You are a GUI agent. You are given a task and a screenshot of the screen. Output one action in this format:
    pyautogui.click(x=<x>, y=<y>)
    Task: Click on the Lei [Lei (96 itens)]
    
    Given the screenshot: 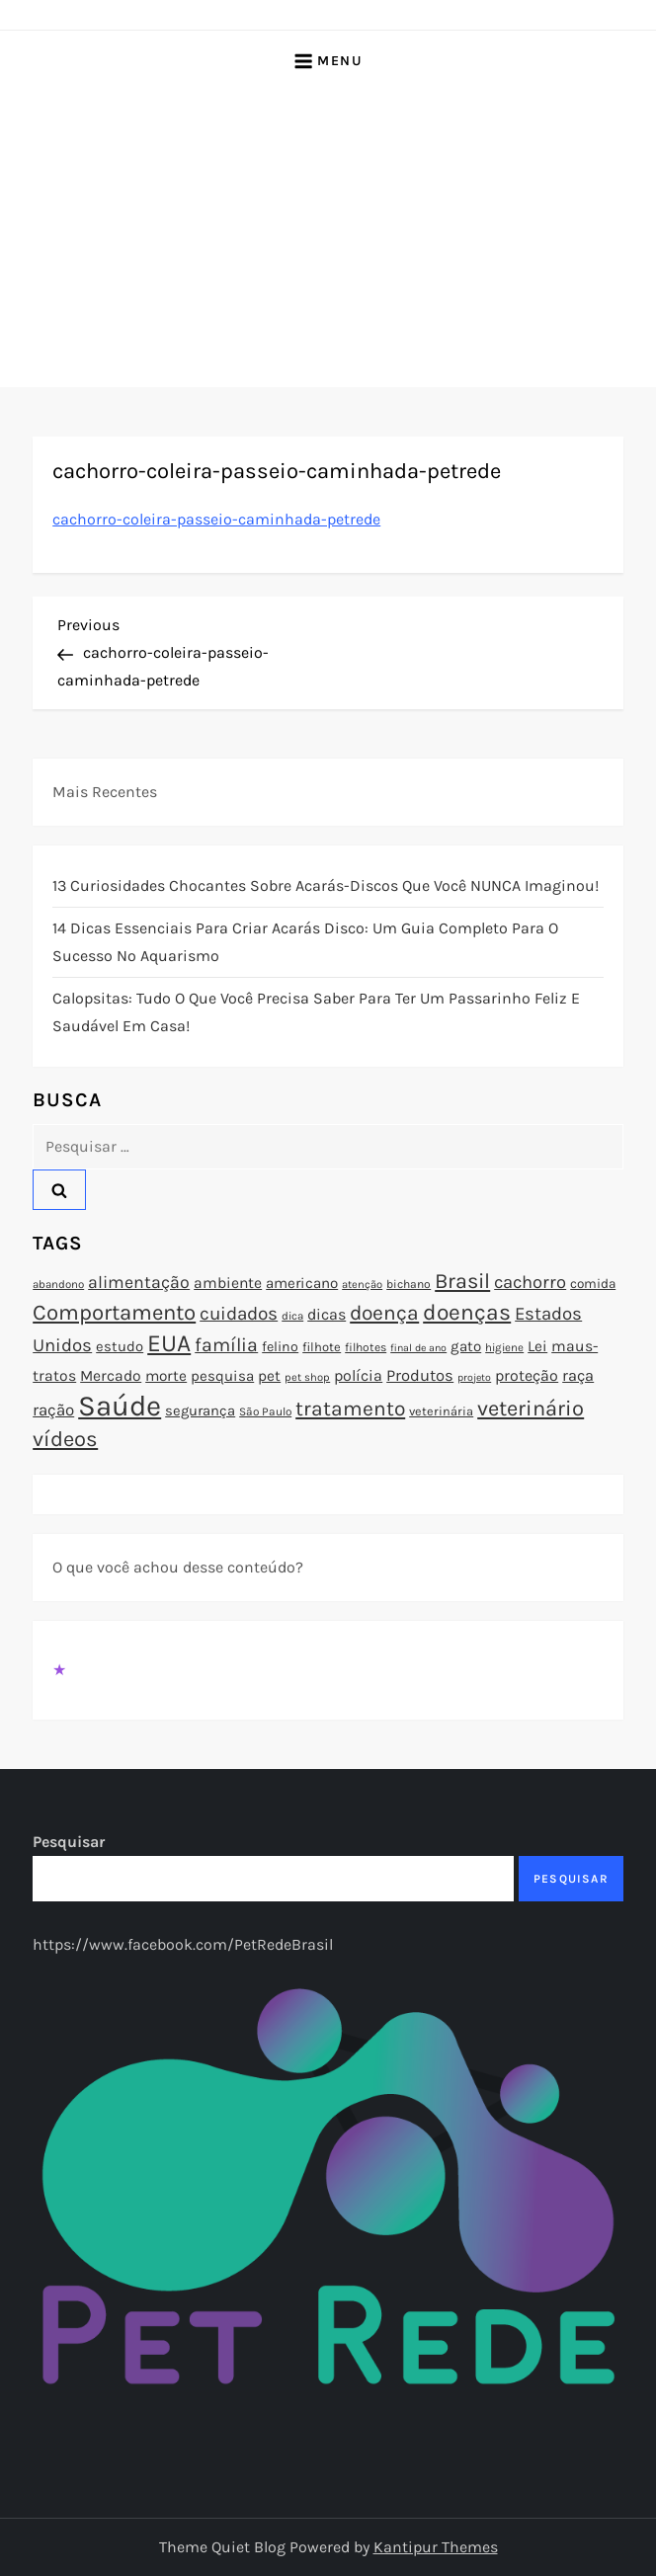 What is the action you would take?
    pyautogui.click(x=537, y=1346)
    